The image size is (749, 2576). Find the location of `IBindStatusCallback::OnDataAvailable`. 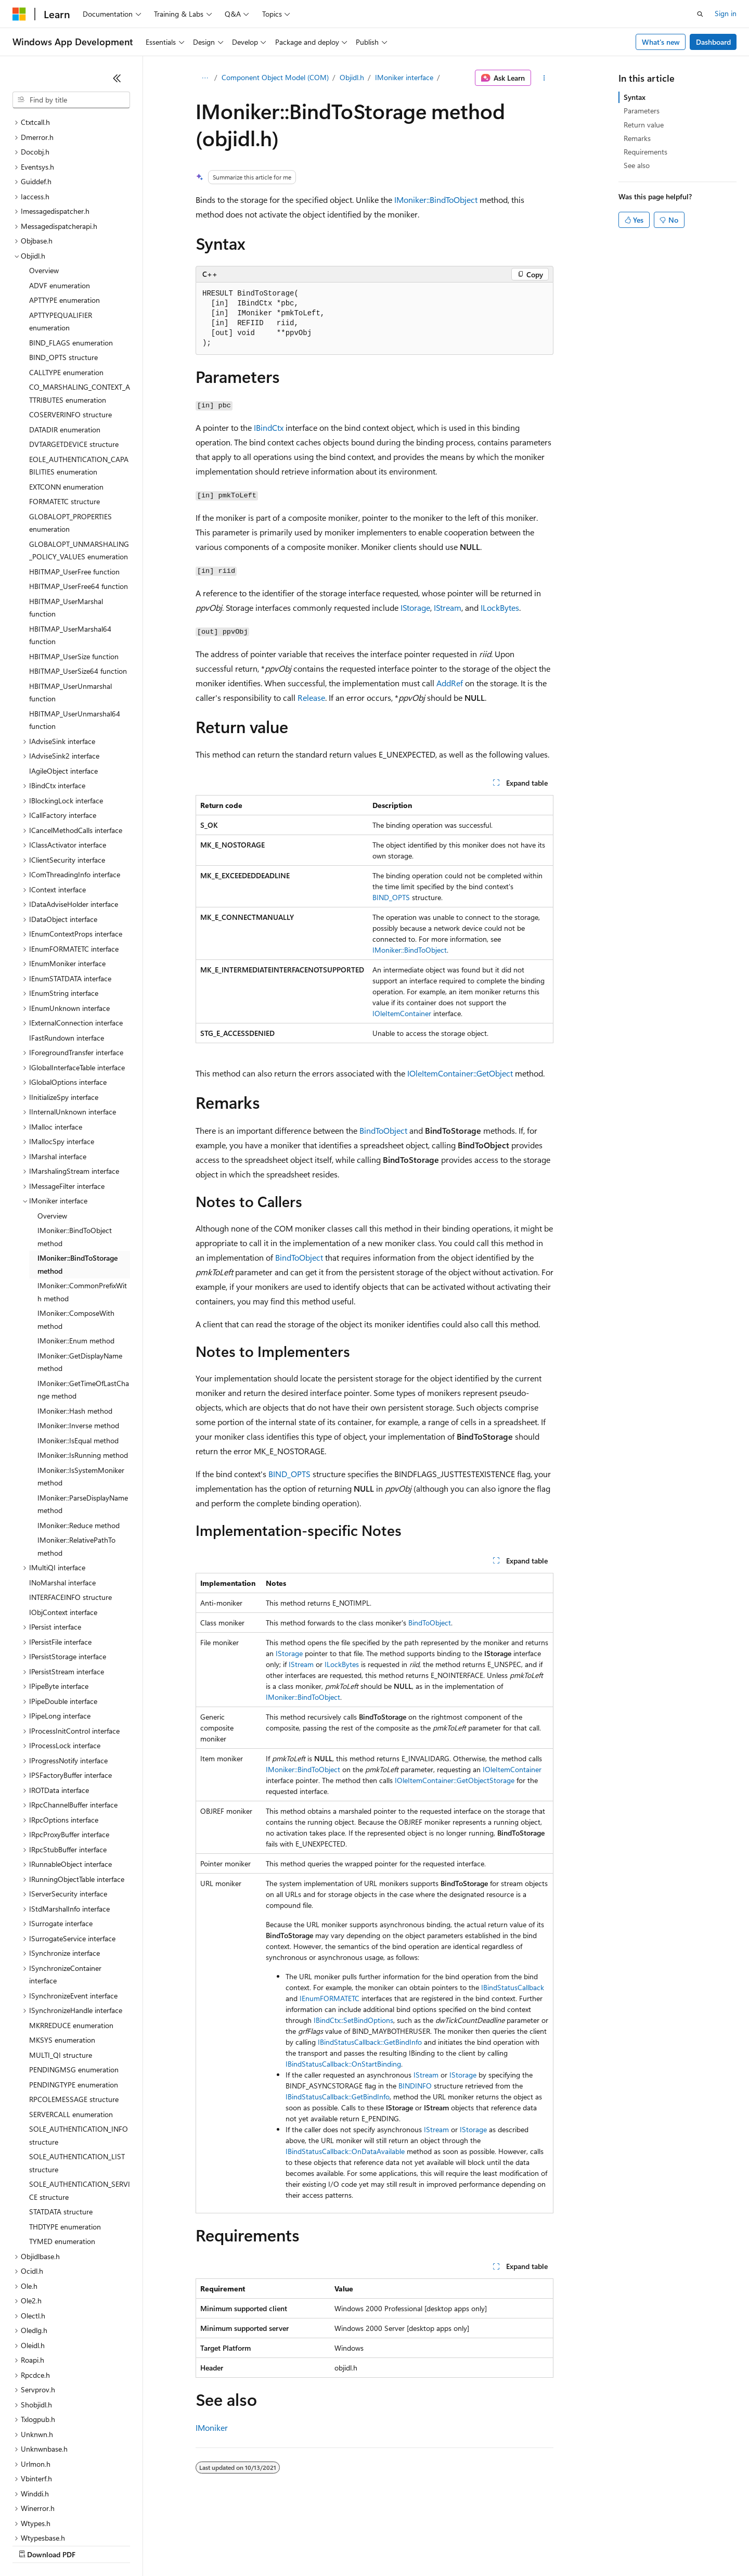

IBindStatusCallback::OnDataAvailable is located at coordinates (345, 2151).